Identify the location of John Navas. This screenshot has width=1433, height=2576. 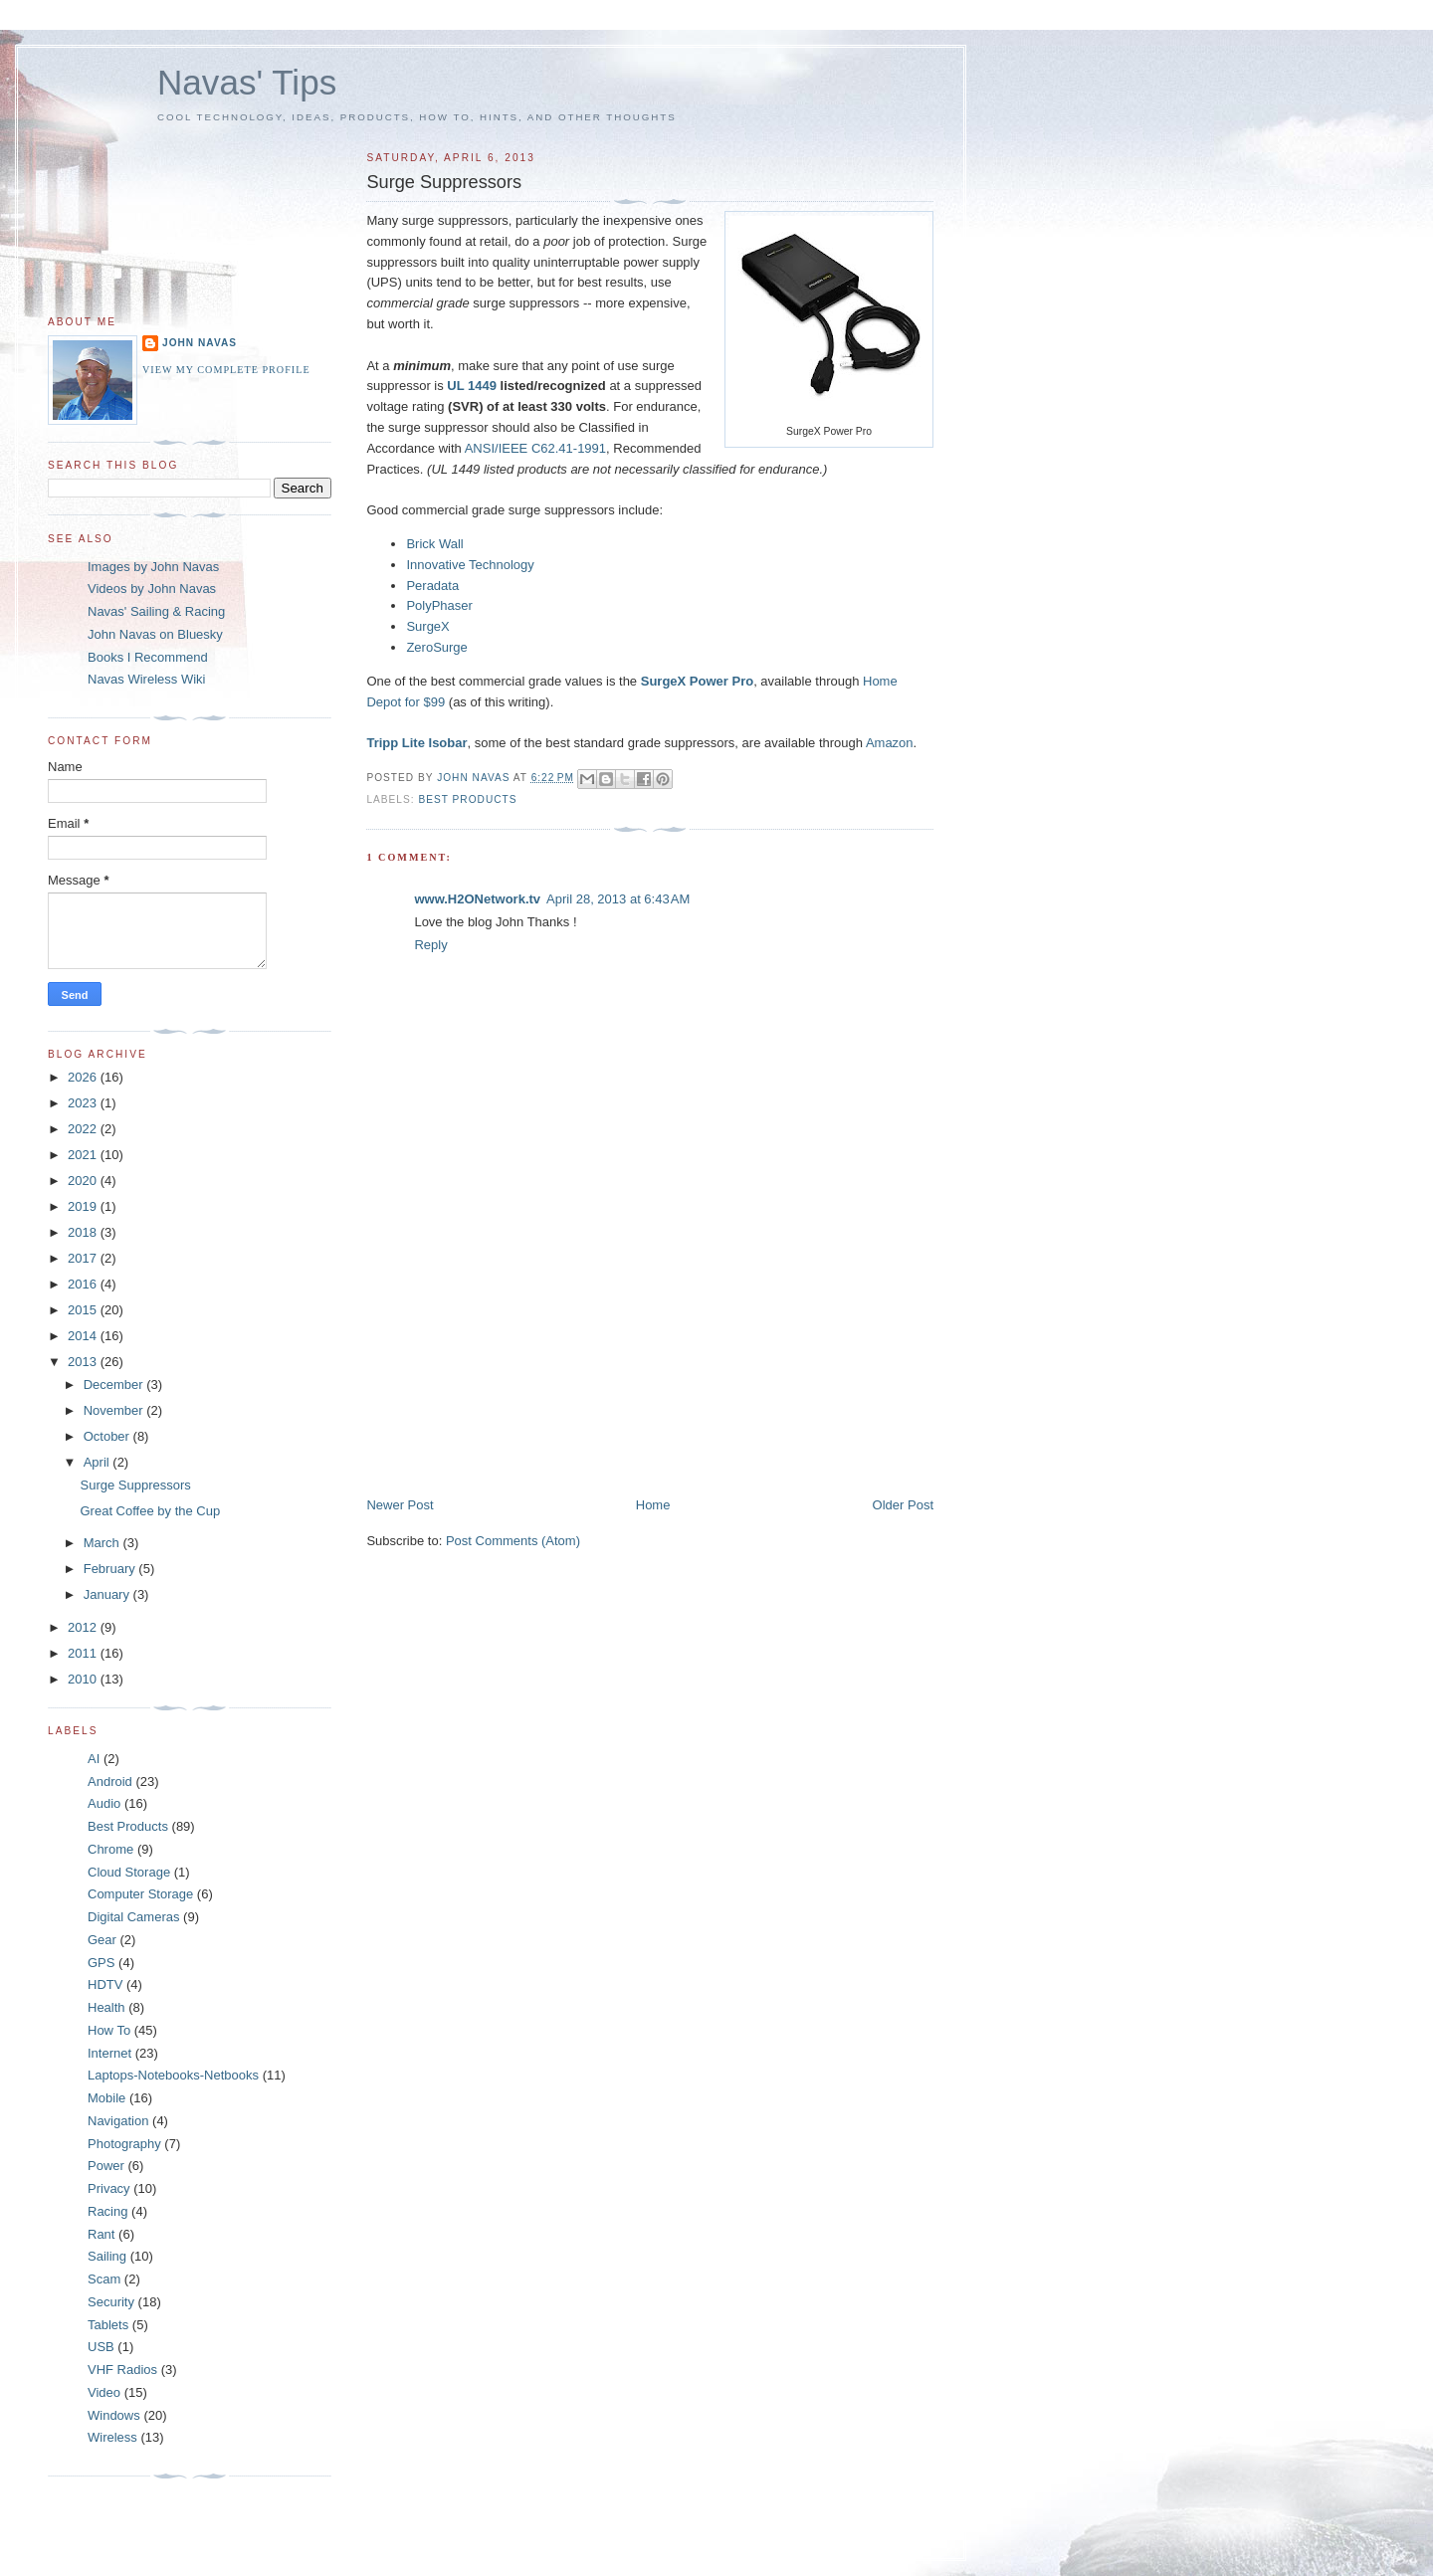
(199, 342).